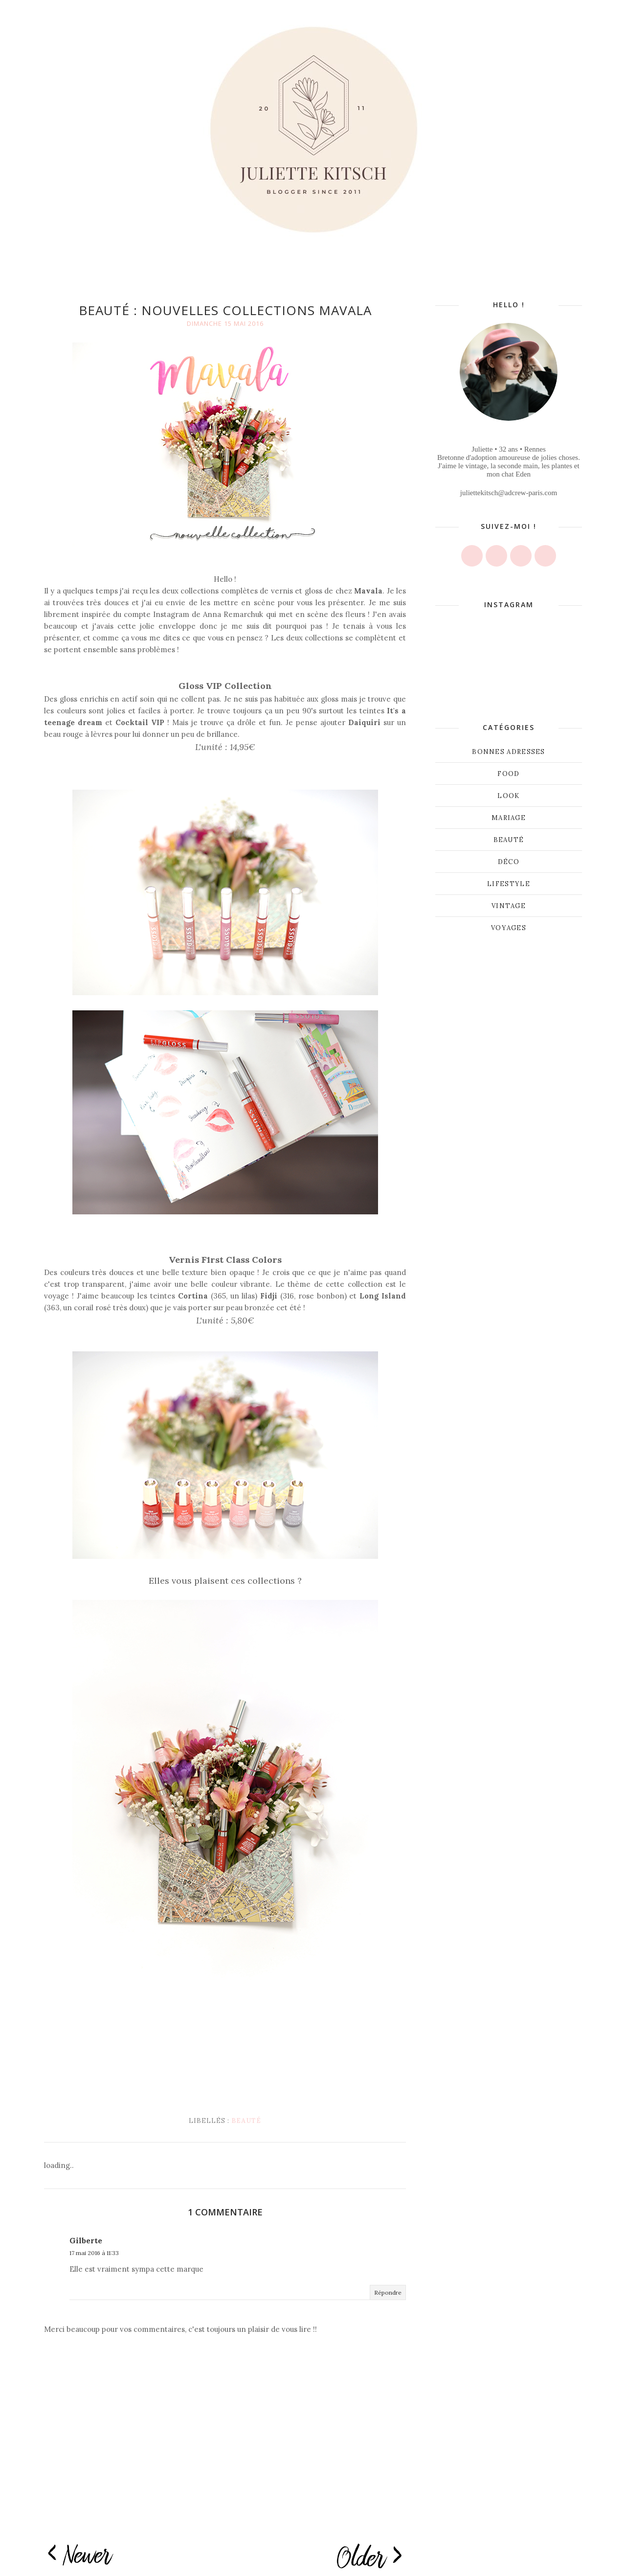 The image size is (626, 2576). What do you see at coordinates (246, 2121) in the screenshot?
I see `beauté` at bounding box center [246, 2121].